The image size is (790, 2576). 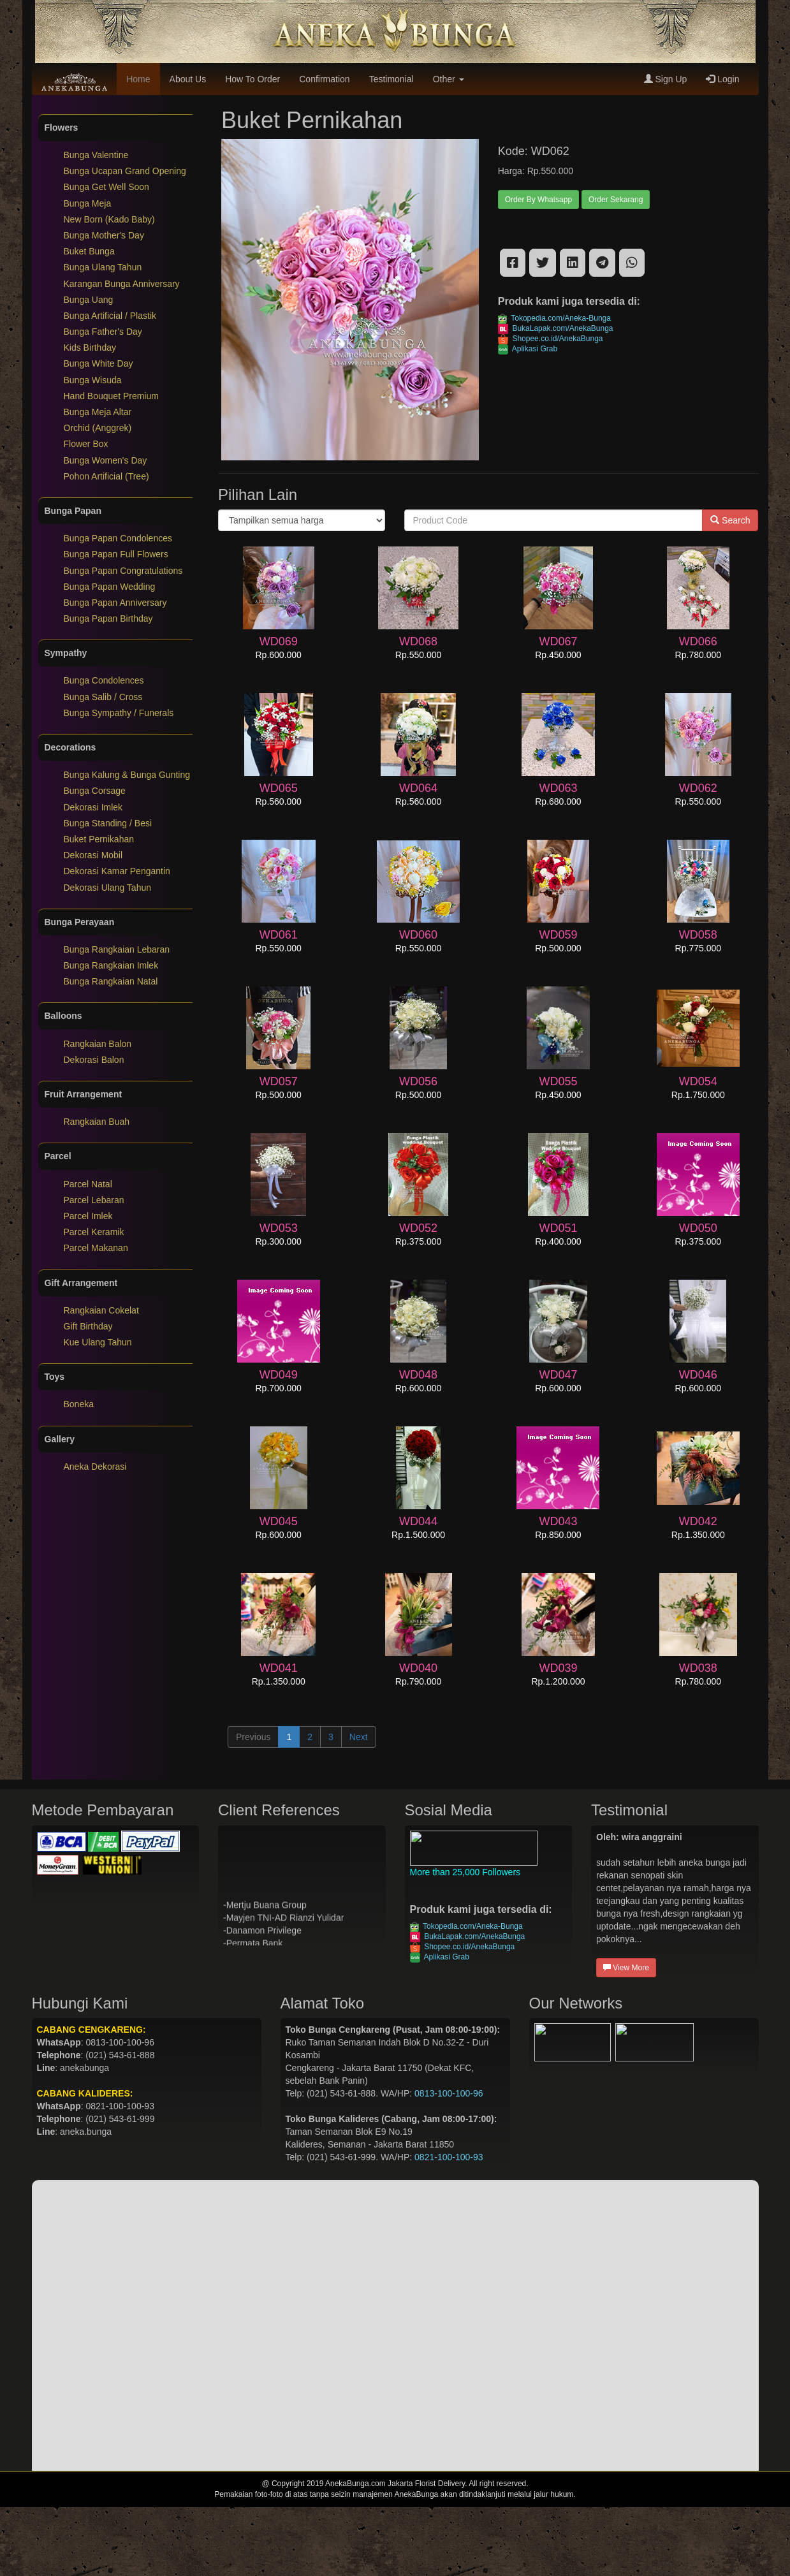 What do you see at coordinates (88, 1326) in the screenshot?
I see `Gift Birthday` at bounding box center [88, 1326].